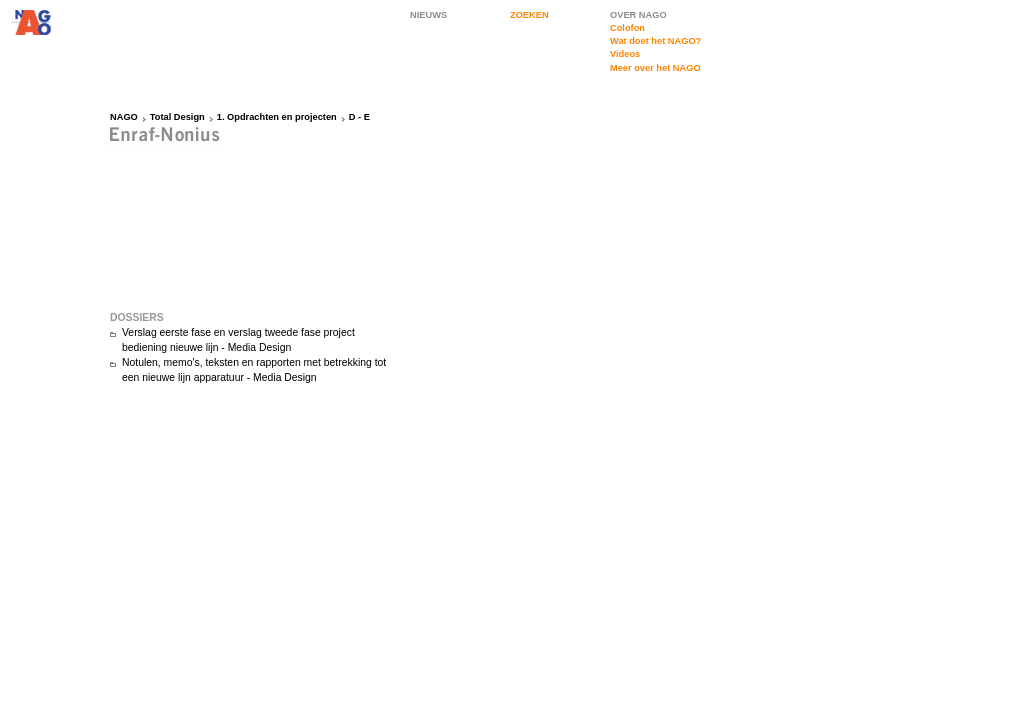 Image resolution: width=1024 pixels, height=720 pixels. What do you see at coordinates (177, 117) in the screenshot?
I see `Total Design` at bounding box center [177, 117].